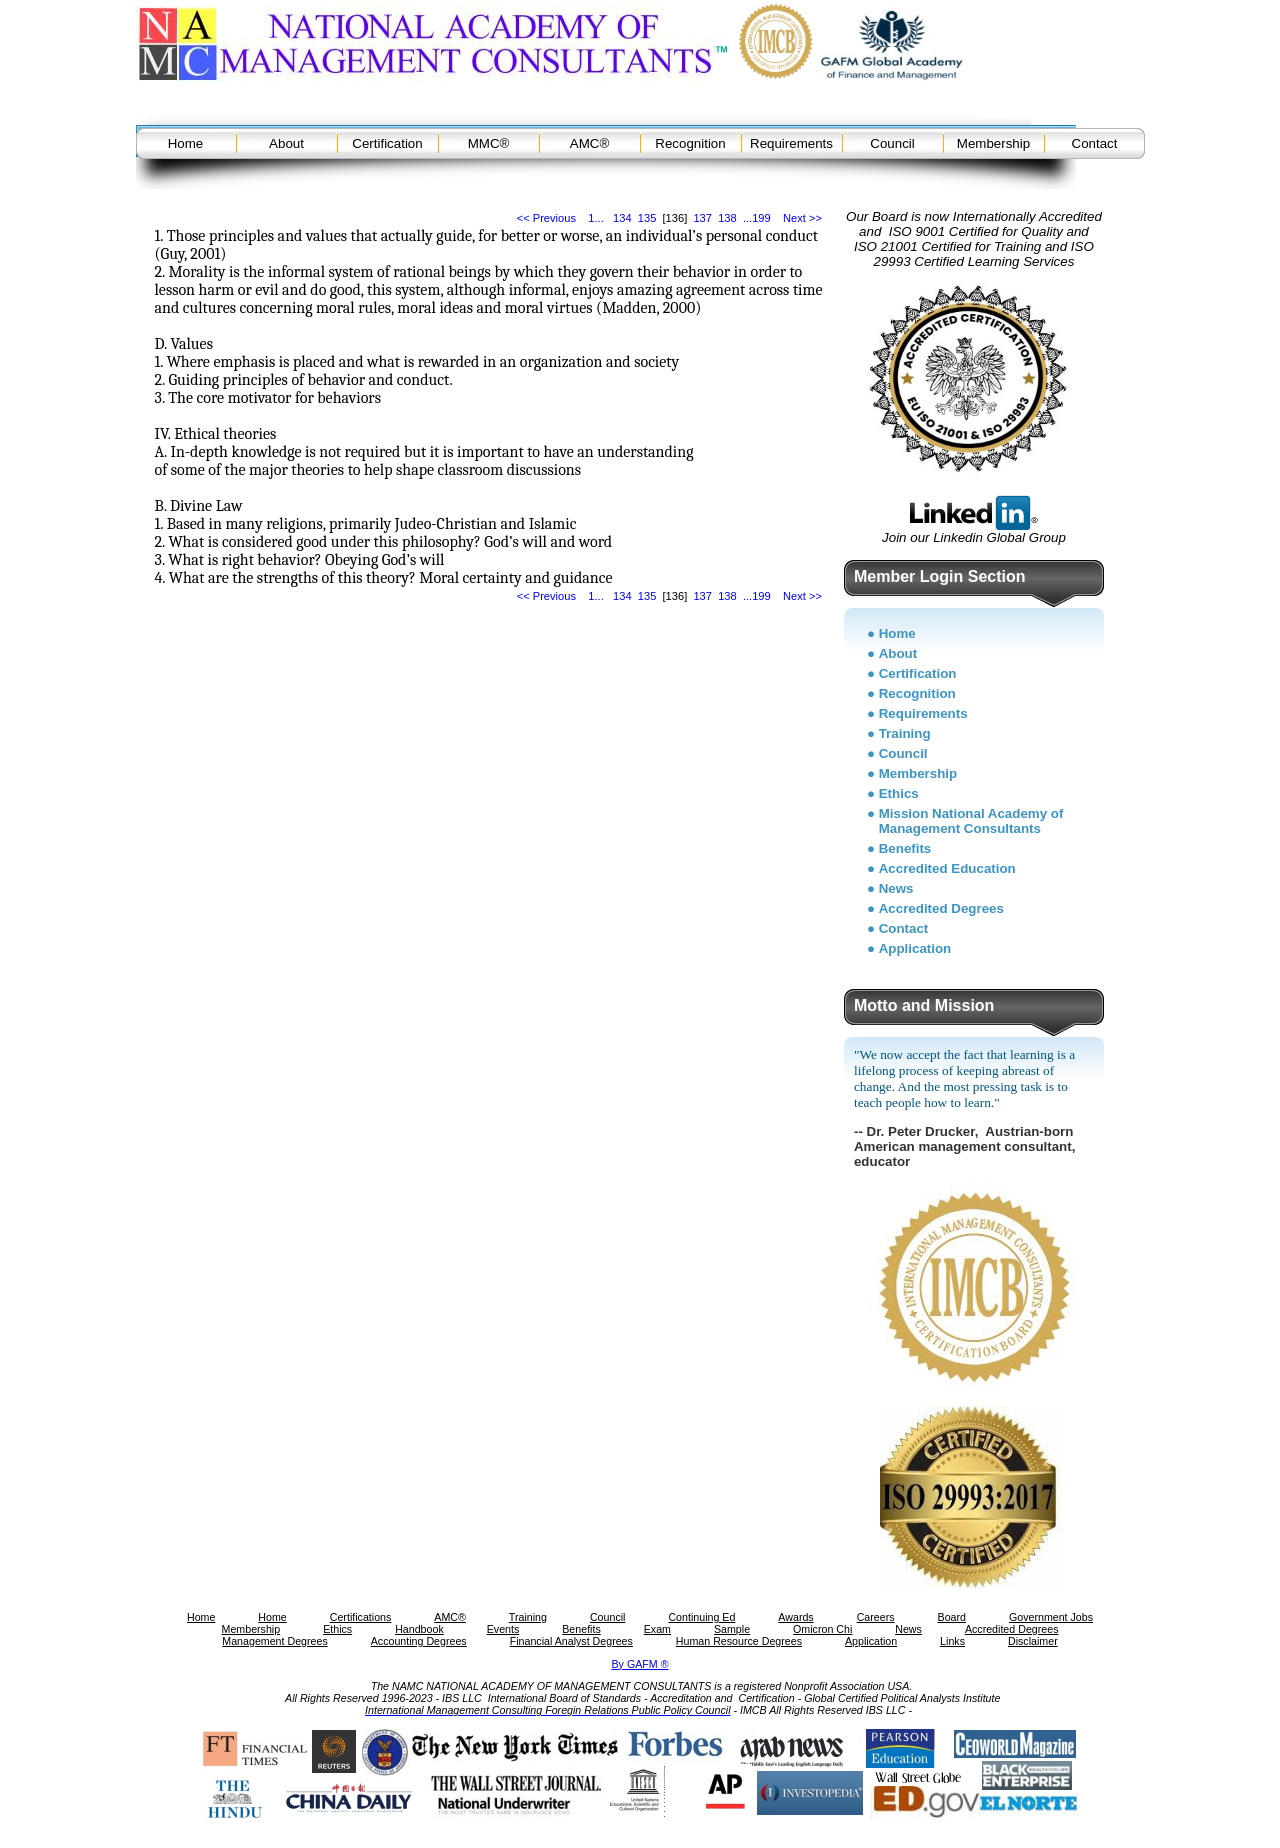 The image size is (1280, 1848). What do you see at coordinates (947, 868) in the screenshot?
I see `Accredited Education` at bounding box center [947, 868].